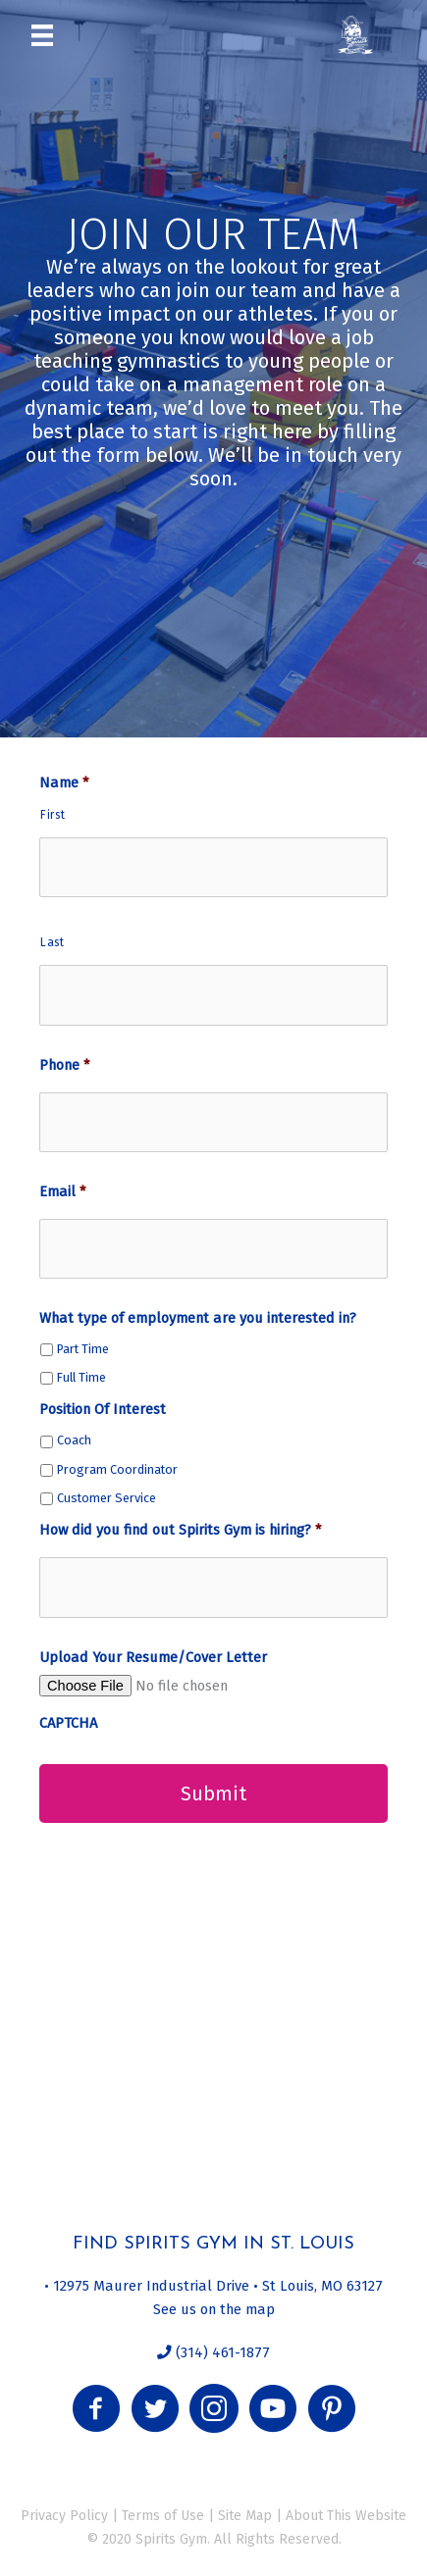 This screenshot has width=427, height=2576. I want to click on [First name], so click(213, 867).